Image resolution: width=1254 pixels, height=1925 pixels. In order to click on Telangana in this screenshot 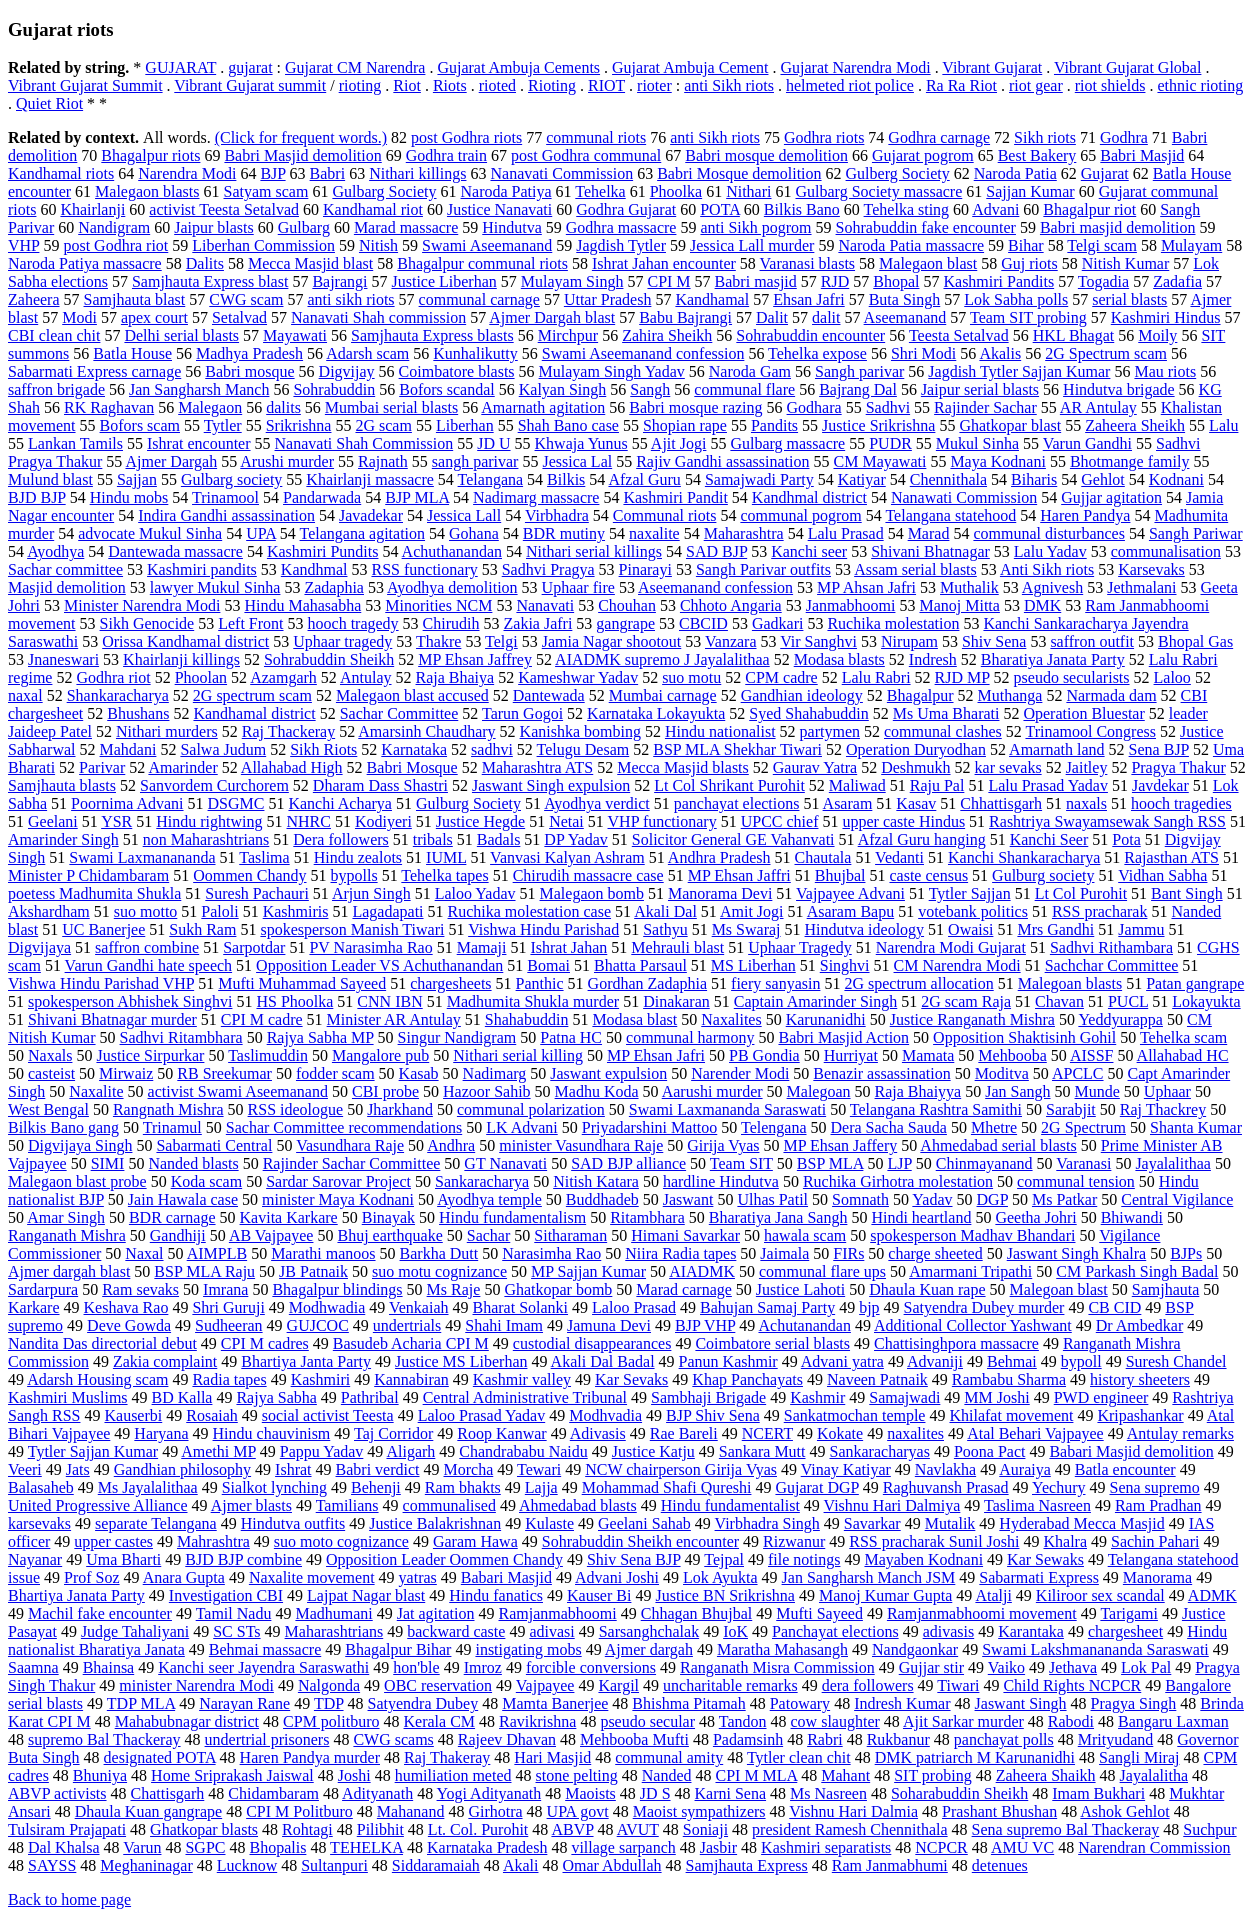, I will do `click(491, 479)`.